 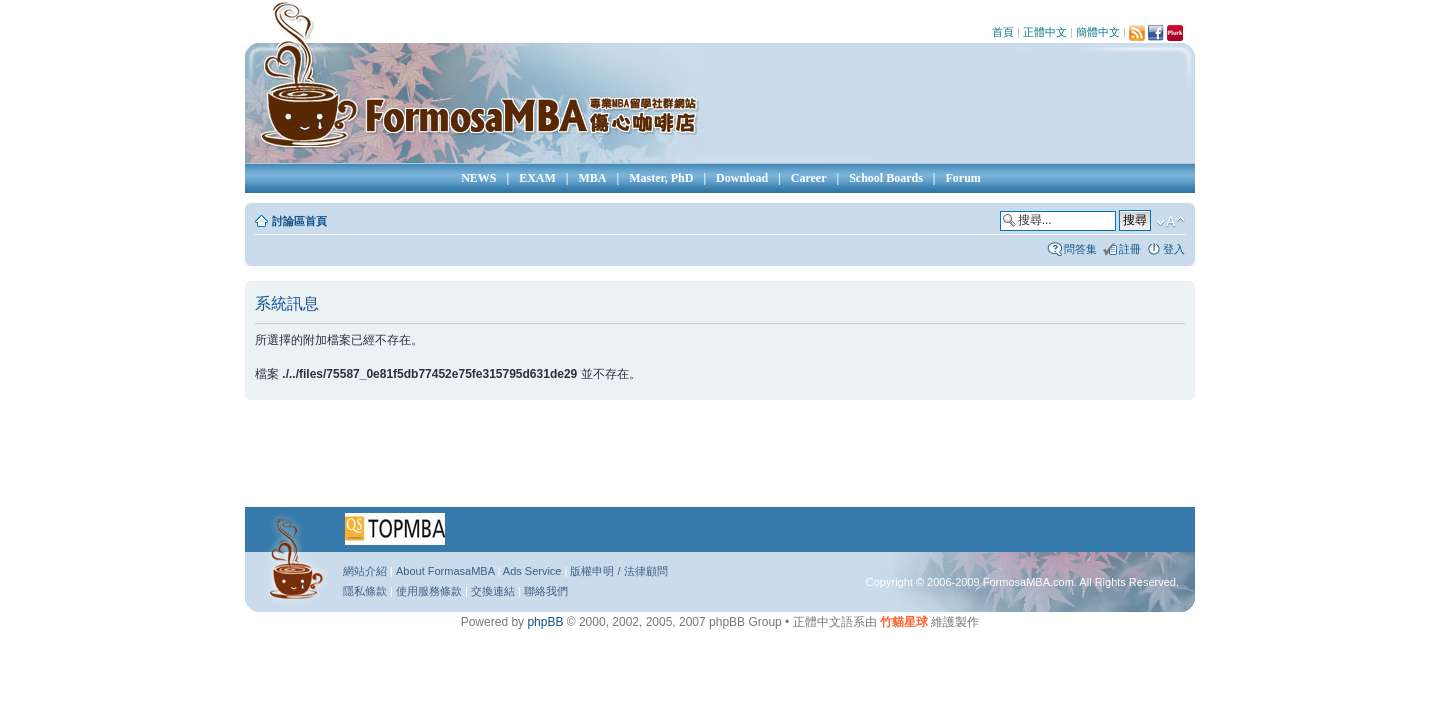 I want to click on 正體中文, so click(x=1045, y=32).